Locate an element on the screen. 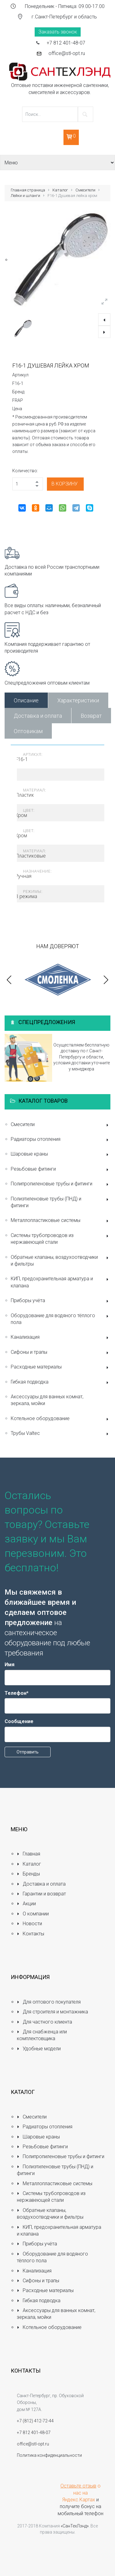 Image resolution: width=115 pixels, height=2576 pixels. Имя is located at coordinates (9, 1664).